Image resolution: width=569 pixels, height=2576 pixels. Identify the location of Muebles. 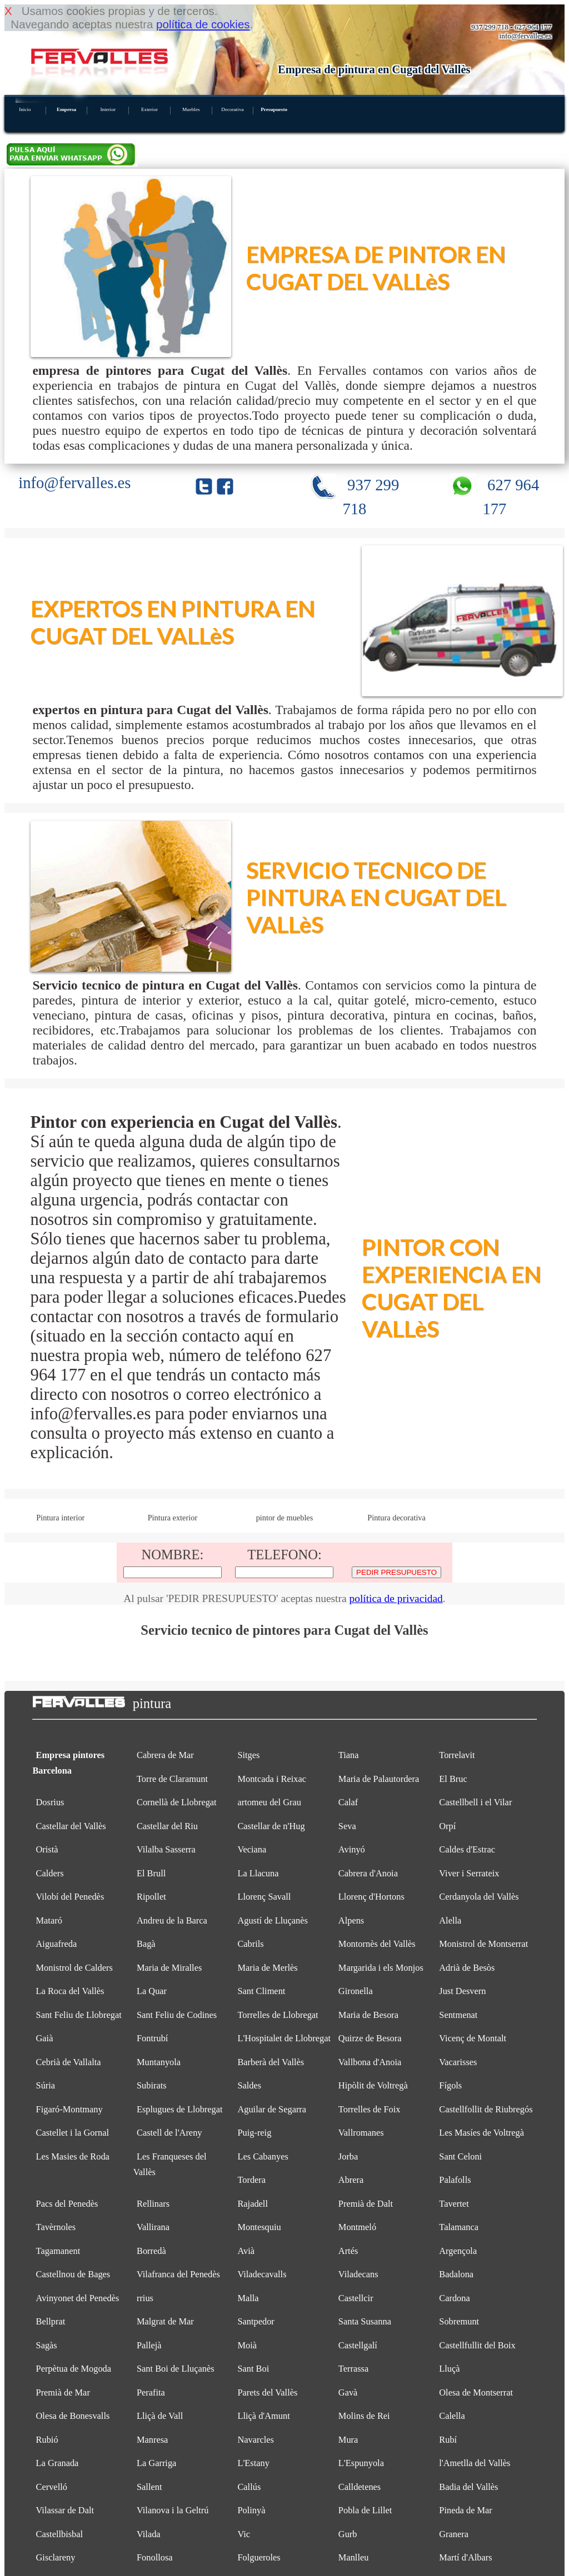
(191, 109).